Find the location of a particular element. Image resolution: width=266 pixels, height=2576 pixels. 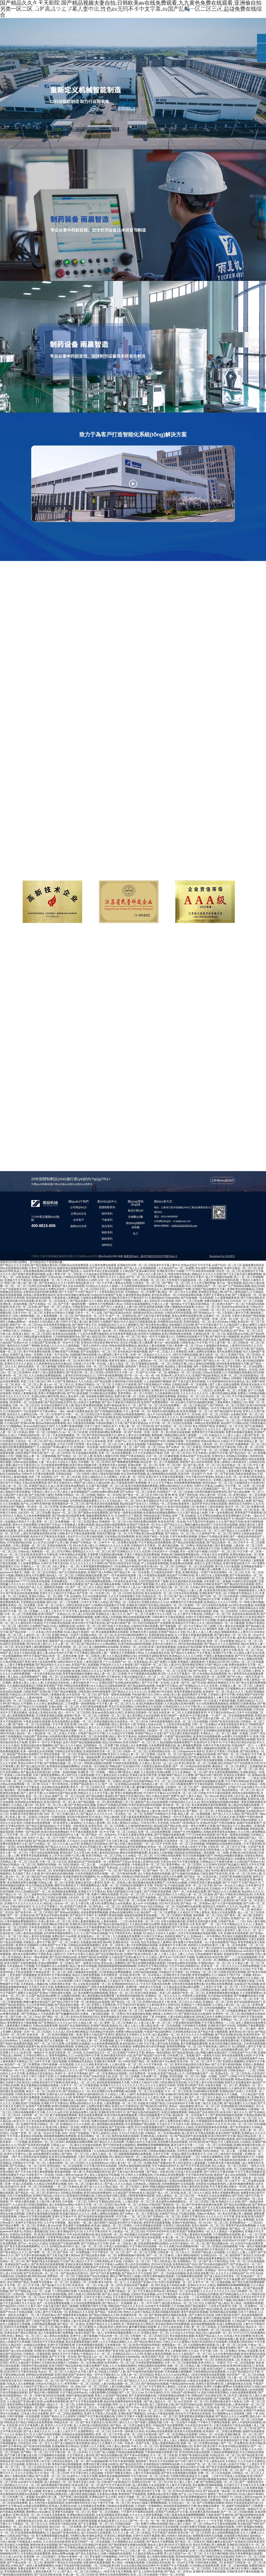

亚洲欧美日韩第一区 is located at coordinates (172, 2019).